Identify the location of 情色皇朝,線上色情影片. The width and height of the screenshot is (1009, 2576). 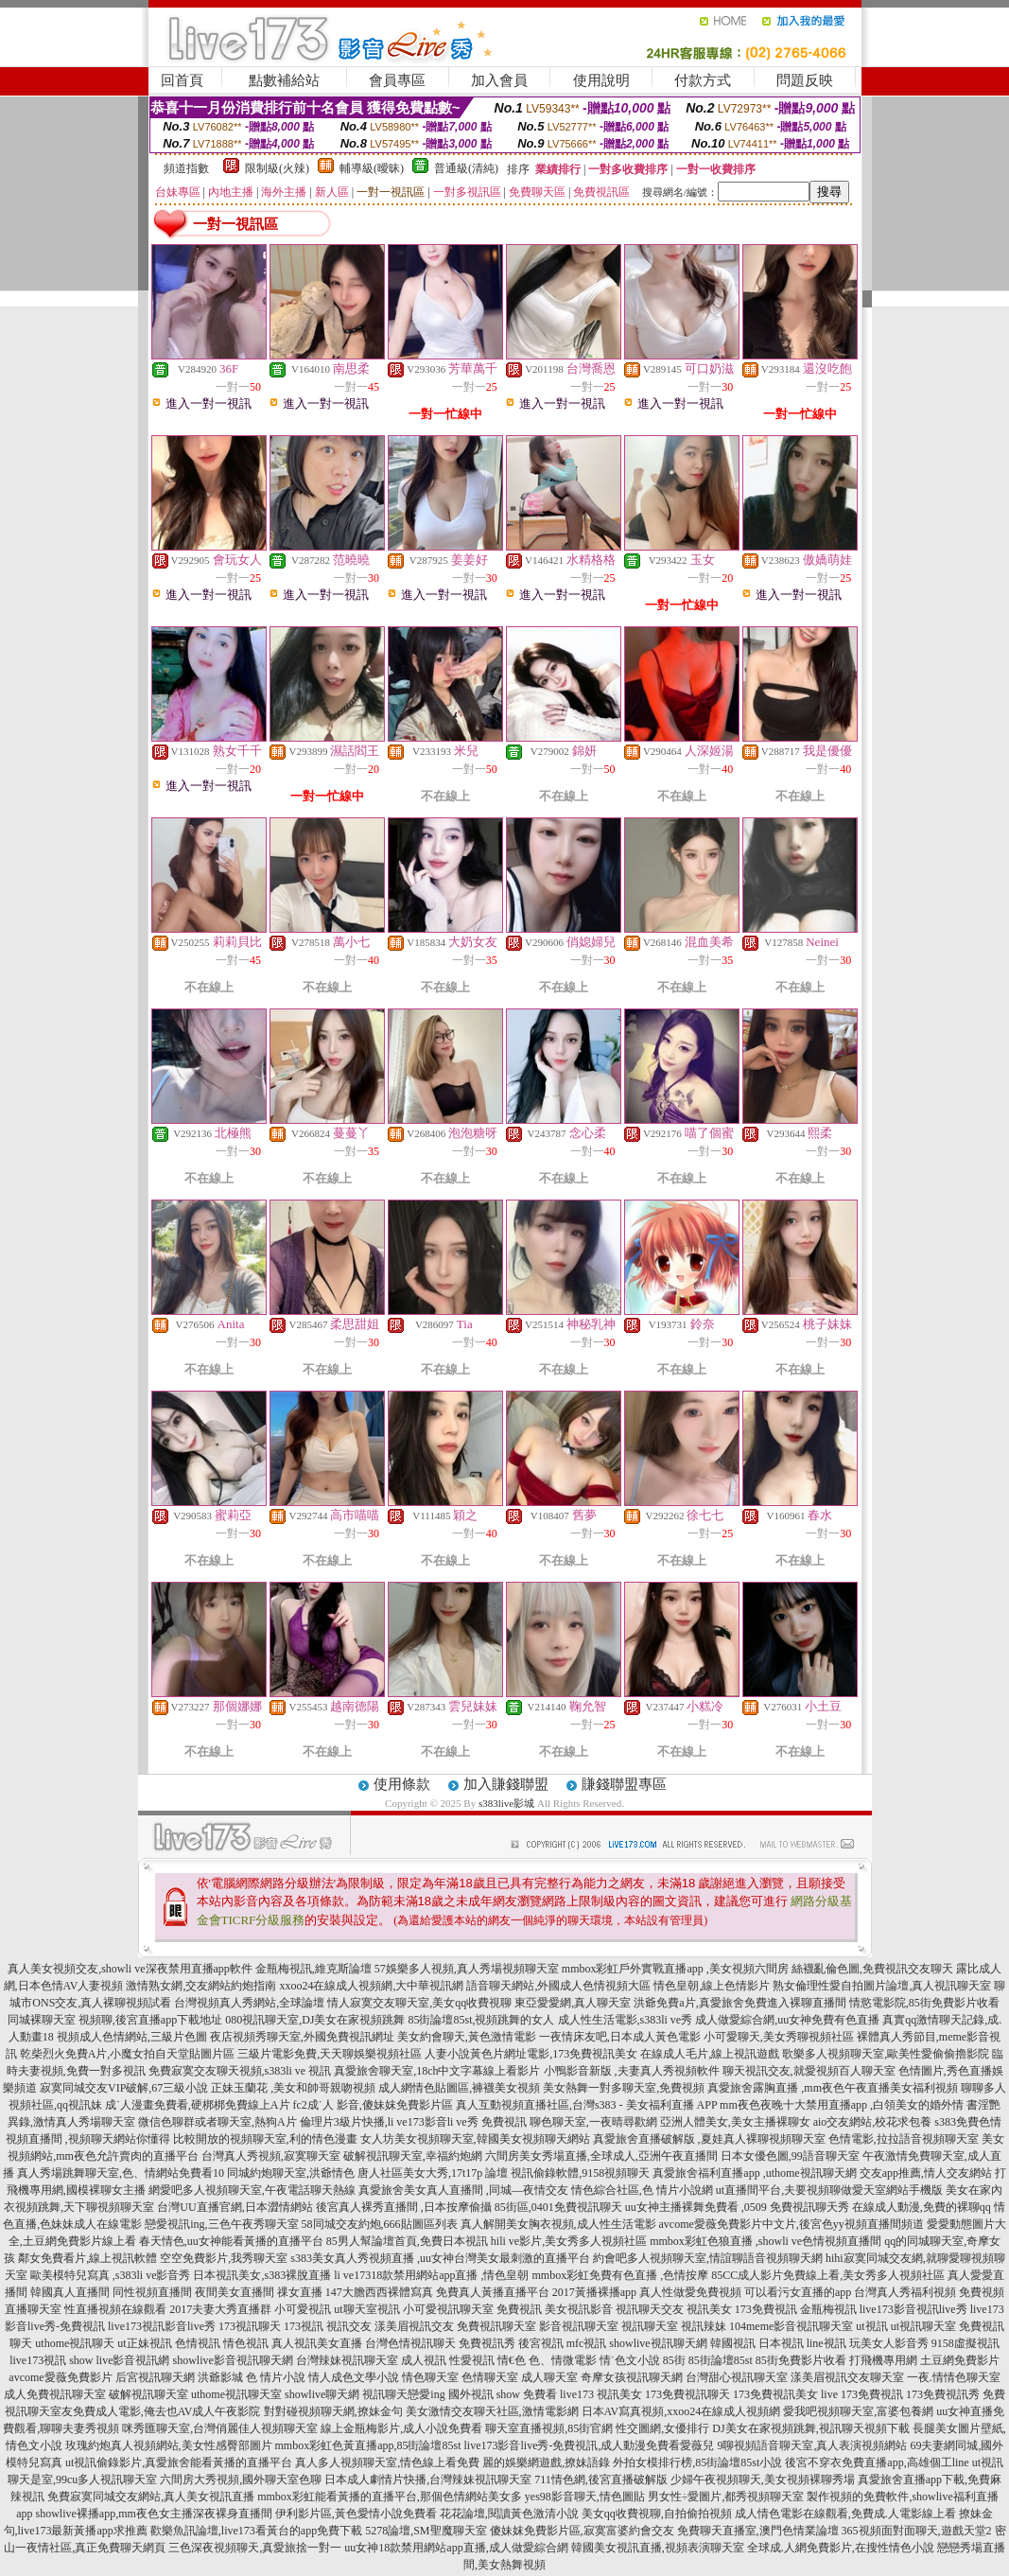
(711, 1985).